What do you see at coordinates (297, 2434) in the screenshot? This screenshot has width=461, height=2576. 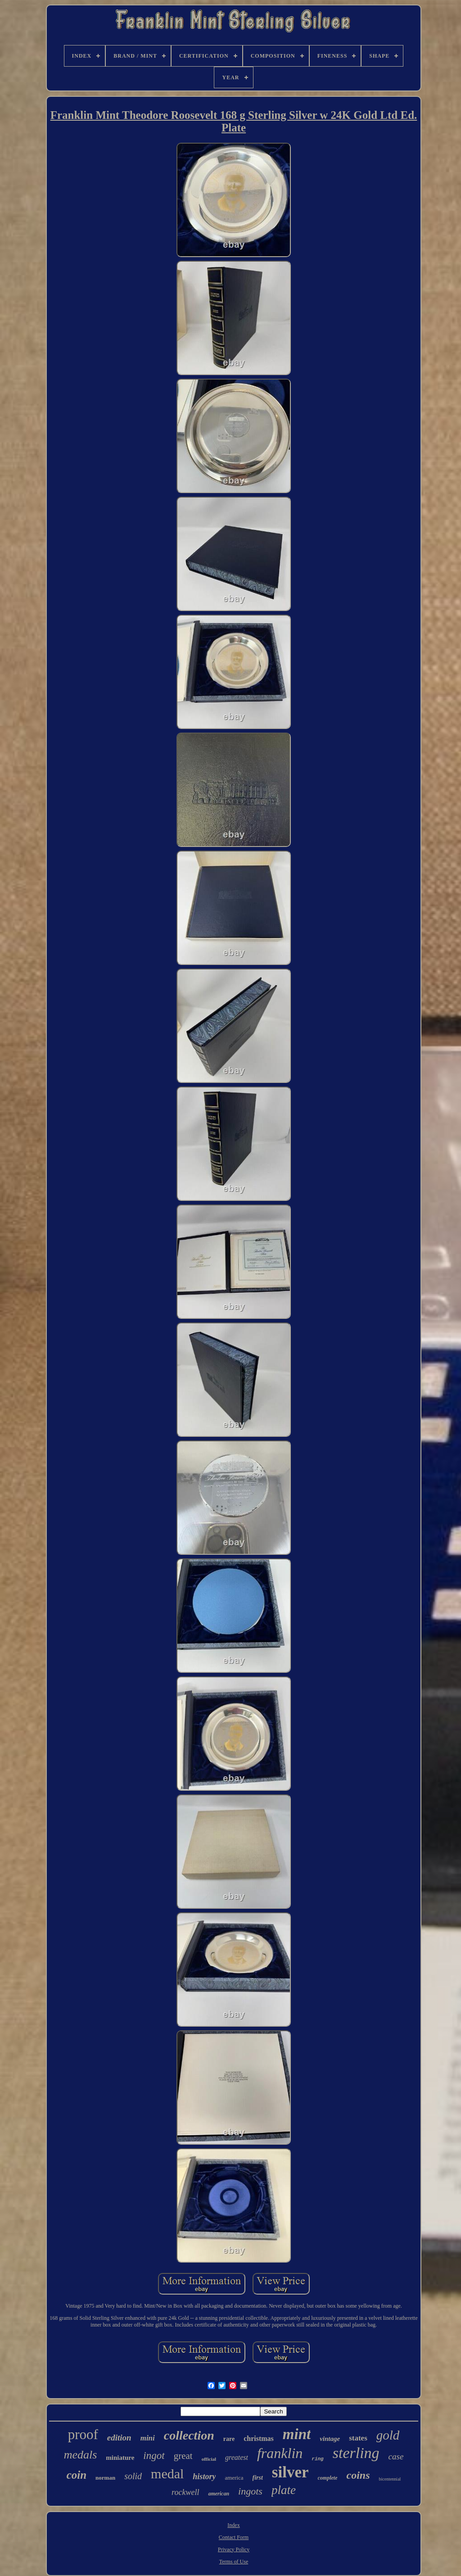 I see `mint` at bounding box center [297, 2434].